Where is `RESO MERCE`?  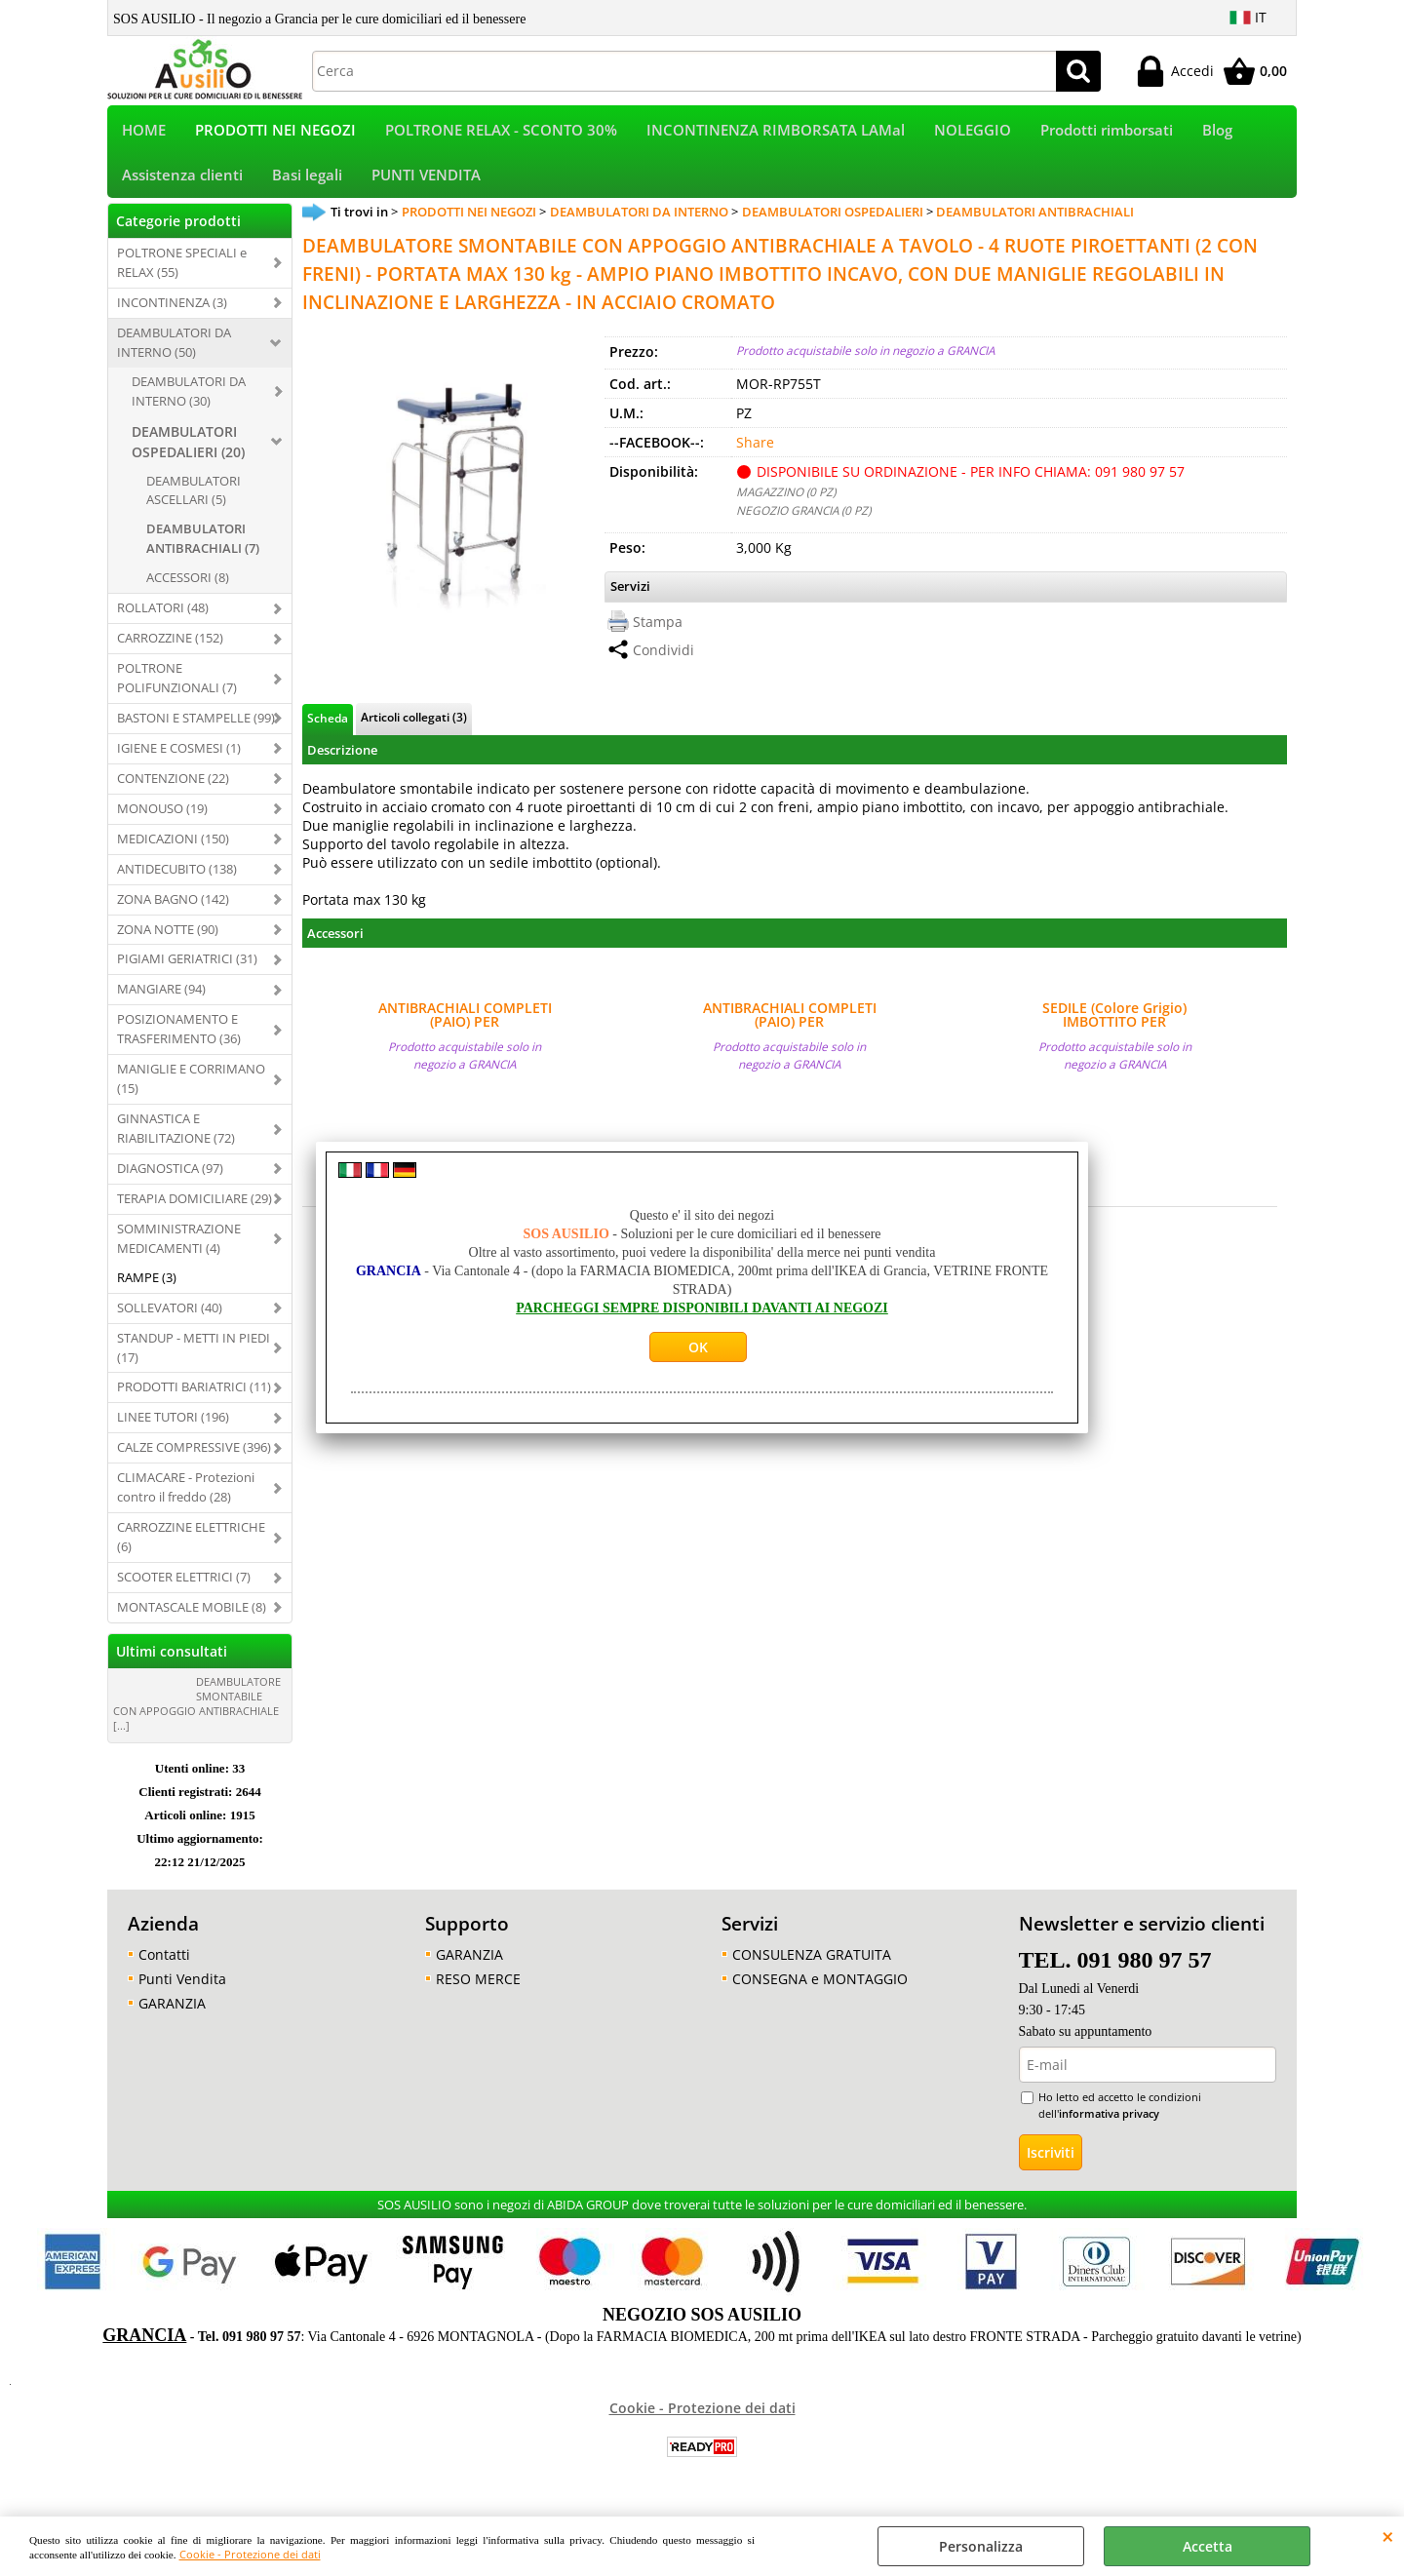
RESO MERCE is located at coordinates (478, 1991).